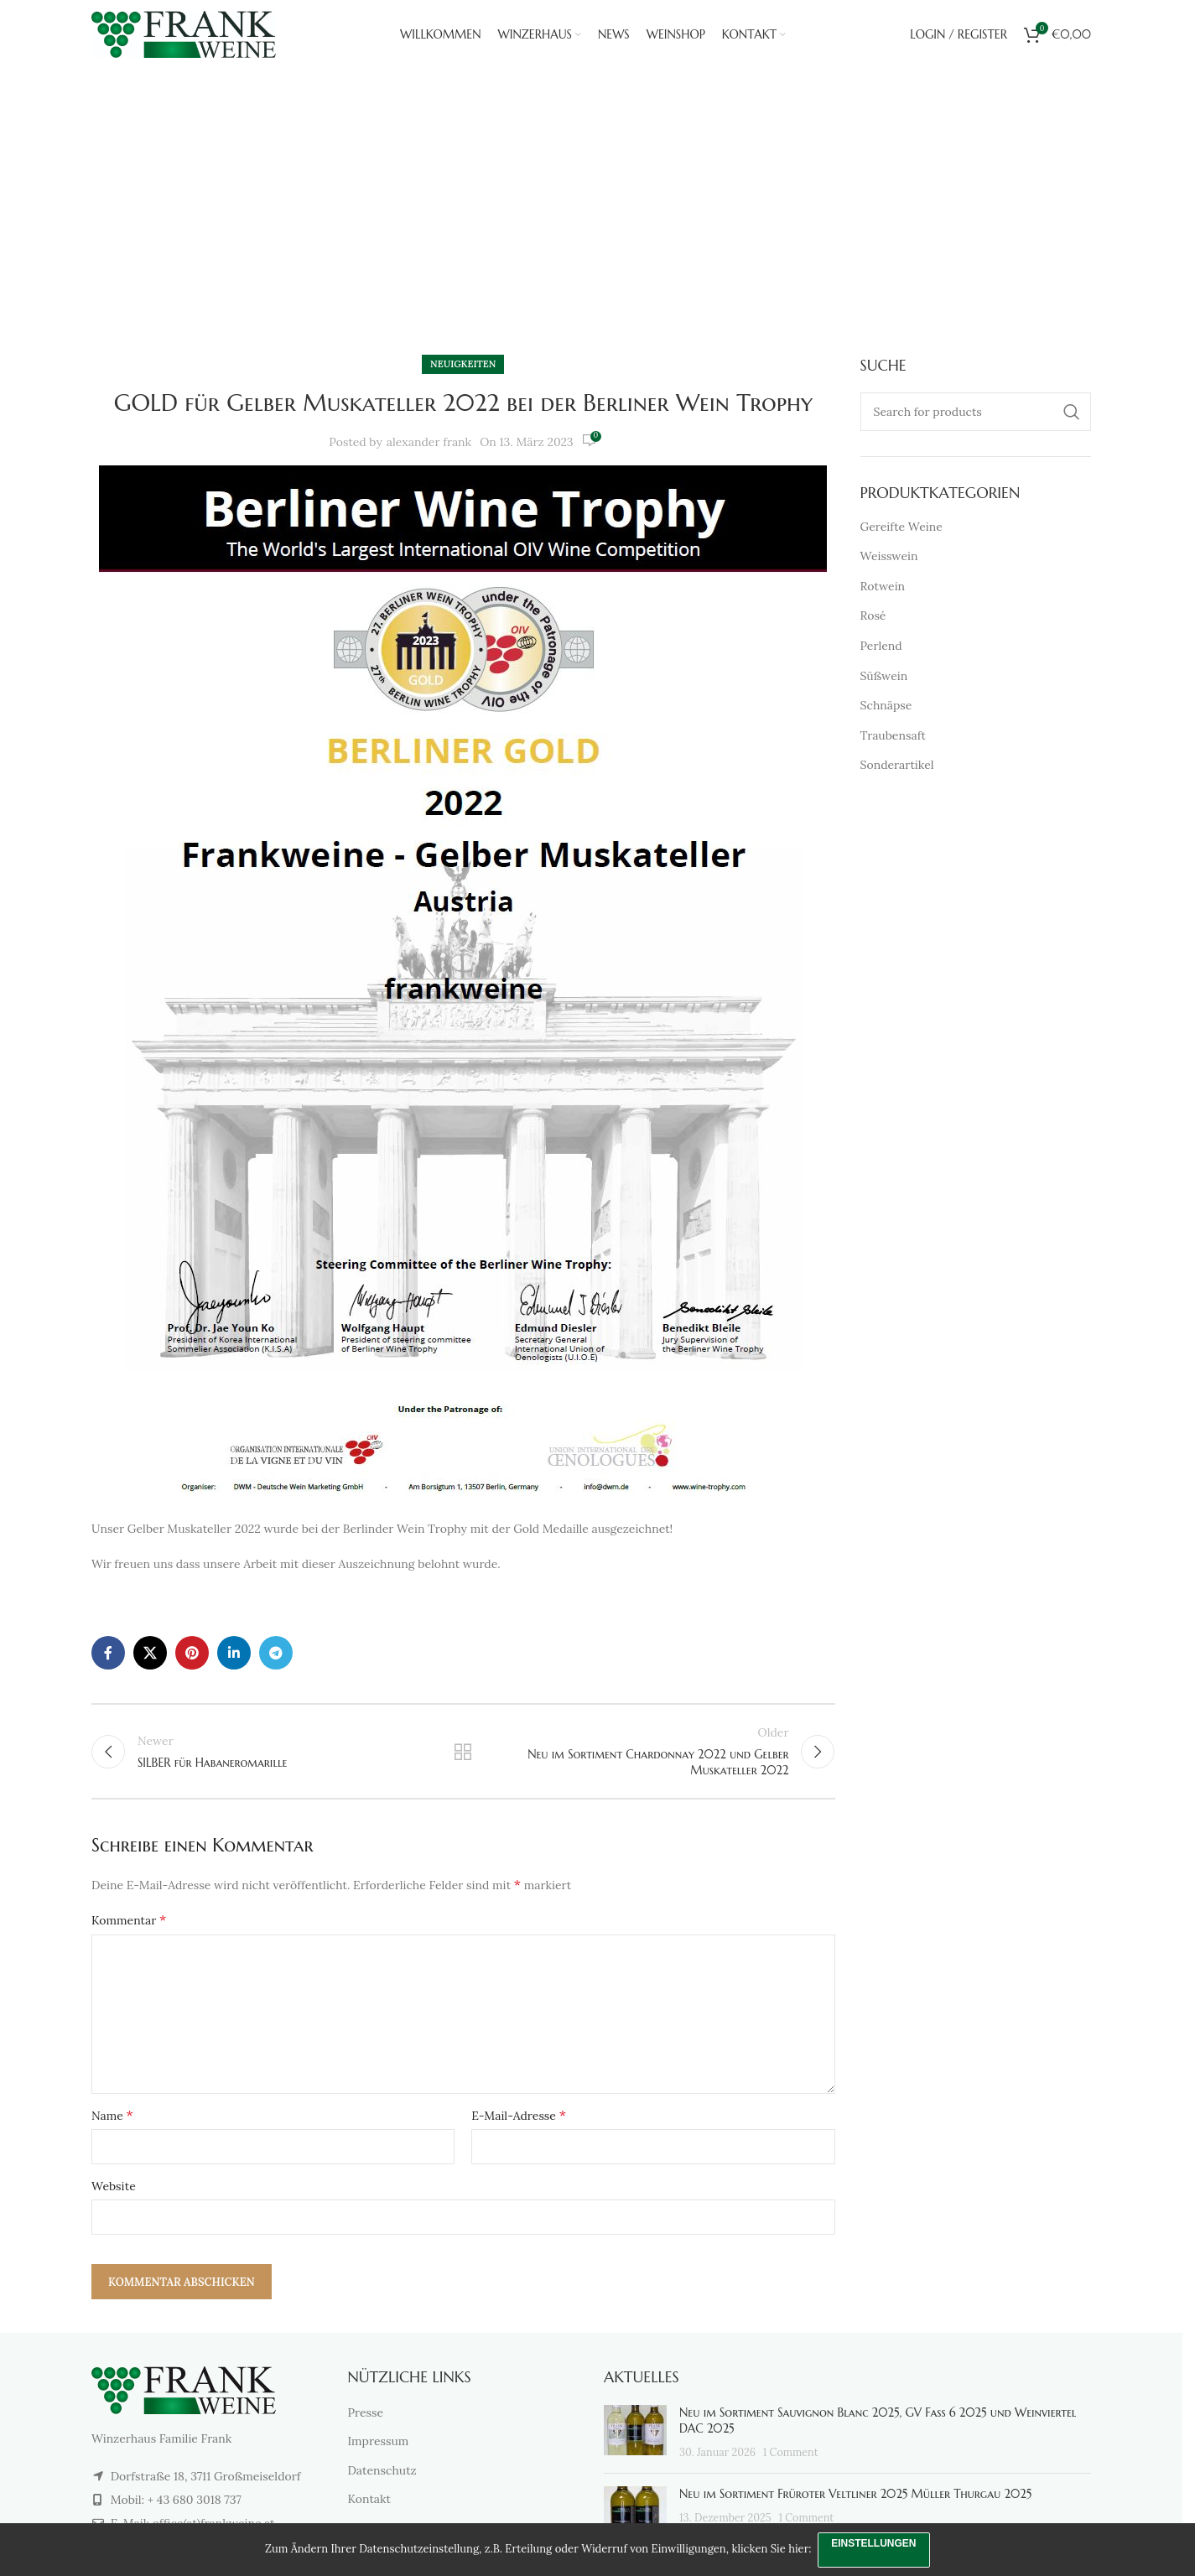 The width and height of the screenshot is (1195, 2576). Describe the element at coordinates (855, 2498) in the screenshot. I see `Neu im Sortiment Früroter Veltliner 2025 Müller Thurgau 2025` at that location.